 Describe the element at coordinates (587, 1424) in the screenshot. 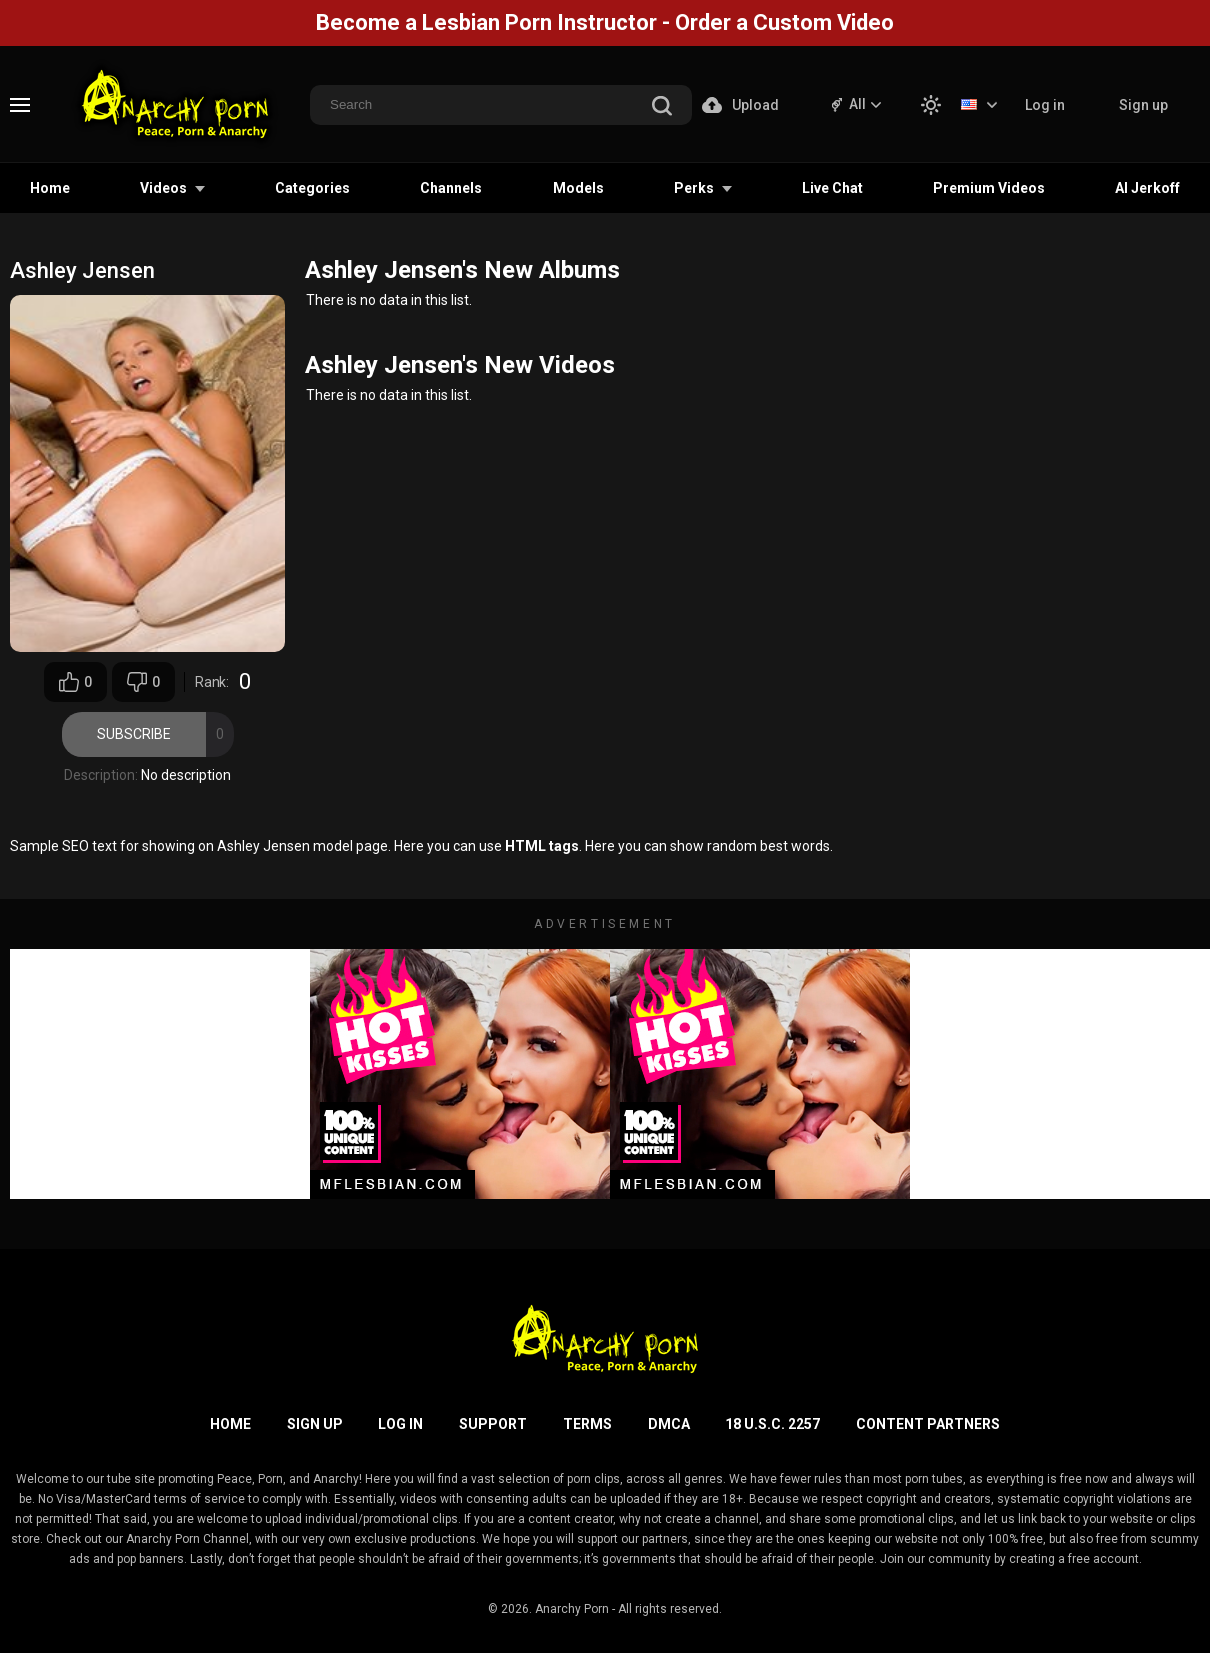

I see `Terms` at that location.